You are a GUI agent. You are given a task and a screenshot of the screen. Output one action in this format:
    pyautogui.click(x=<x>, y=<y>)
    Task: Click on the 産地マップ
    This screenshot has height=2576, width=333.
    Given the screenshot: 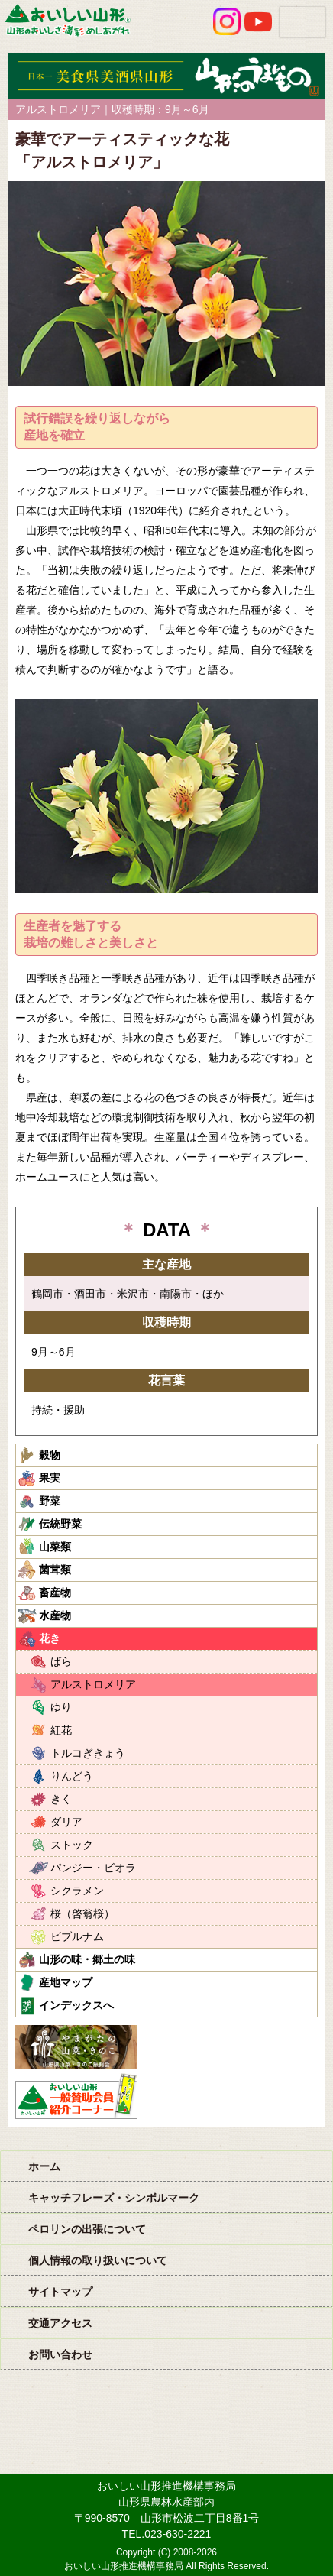 What is the action you would take?
    pyautogui.click(x=65, y=1982)
    